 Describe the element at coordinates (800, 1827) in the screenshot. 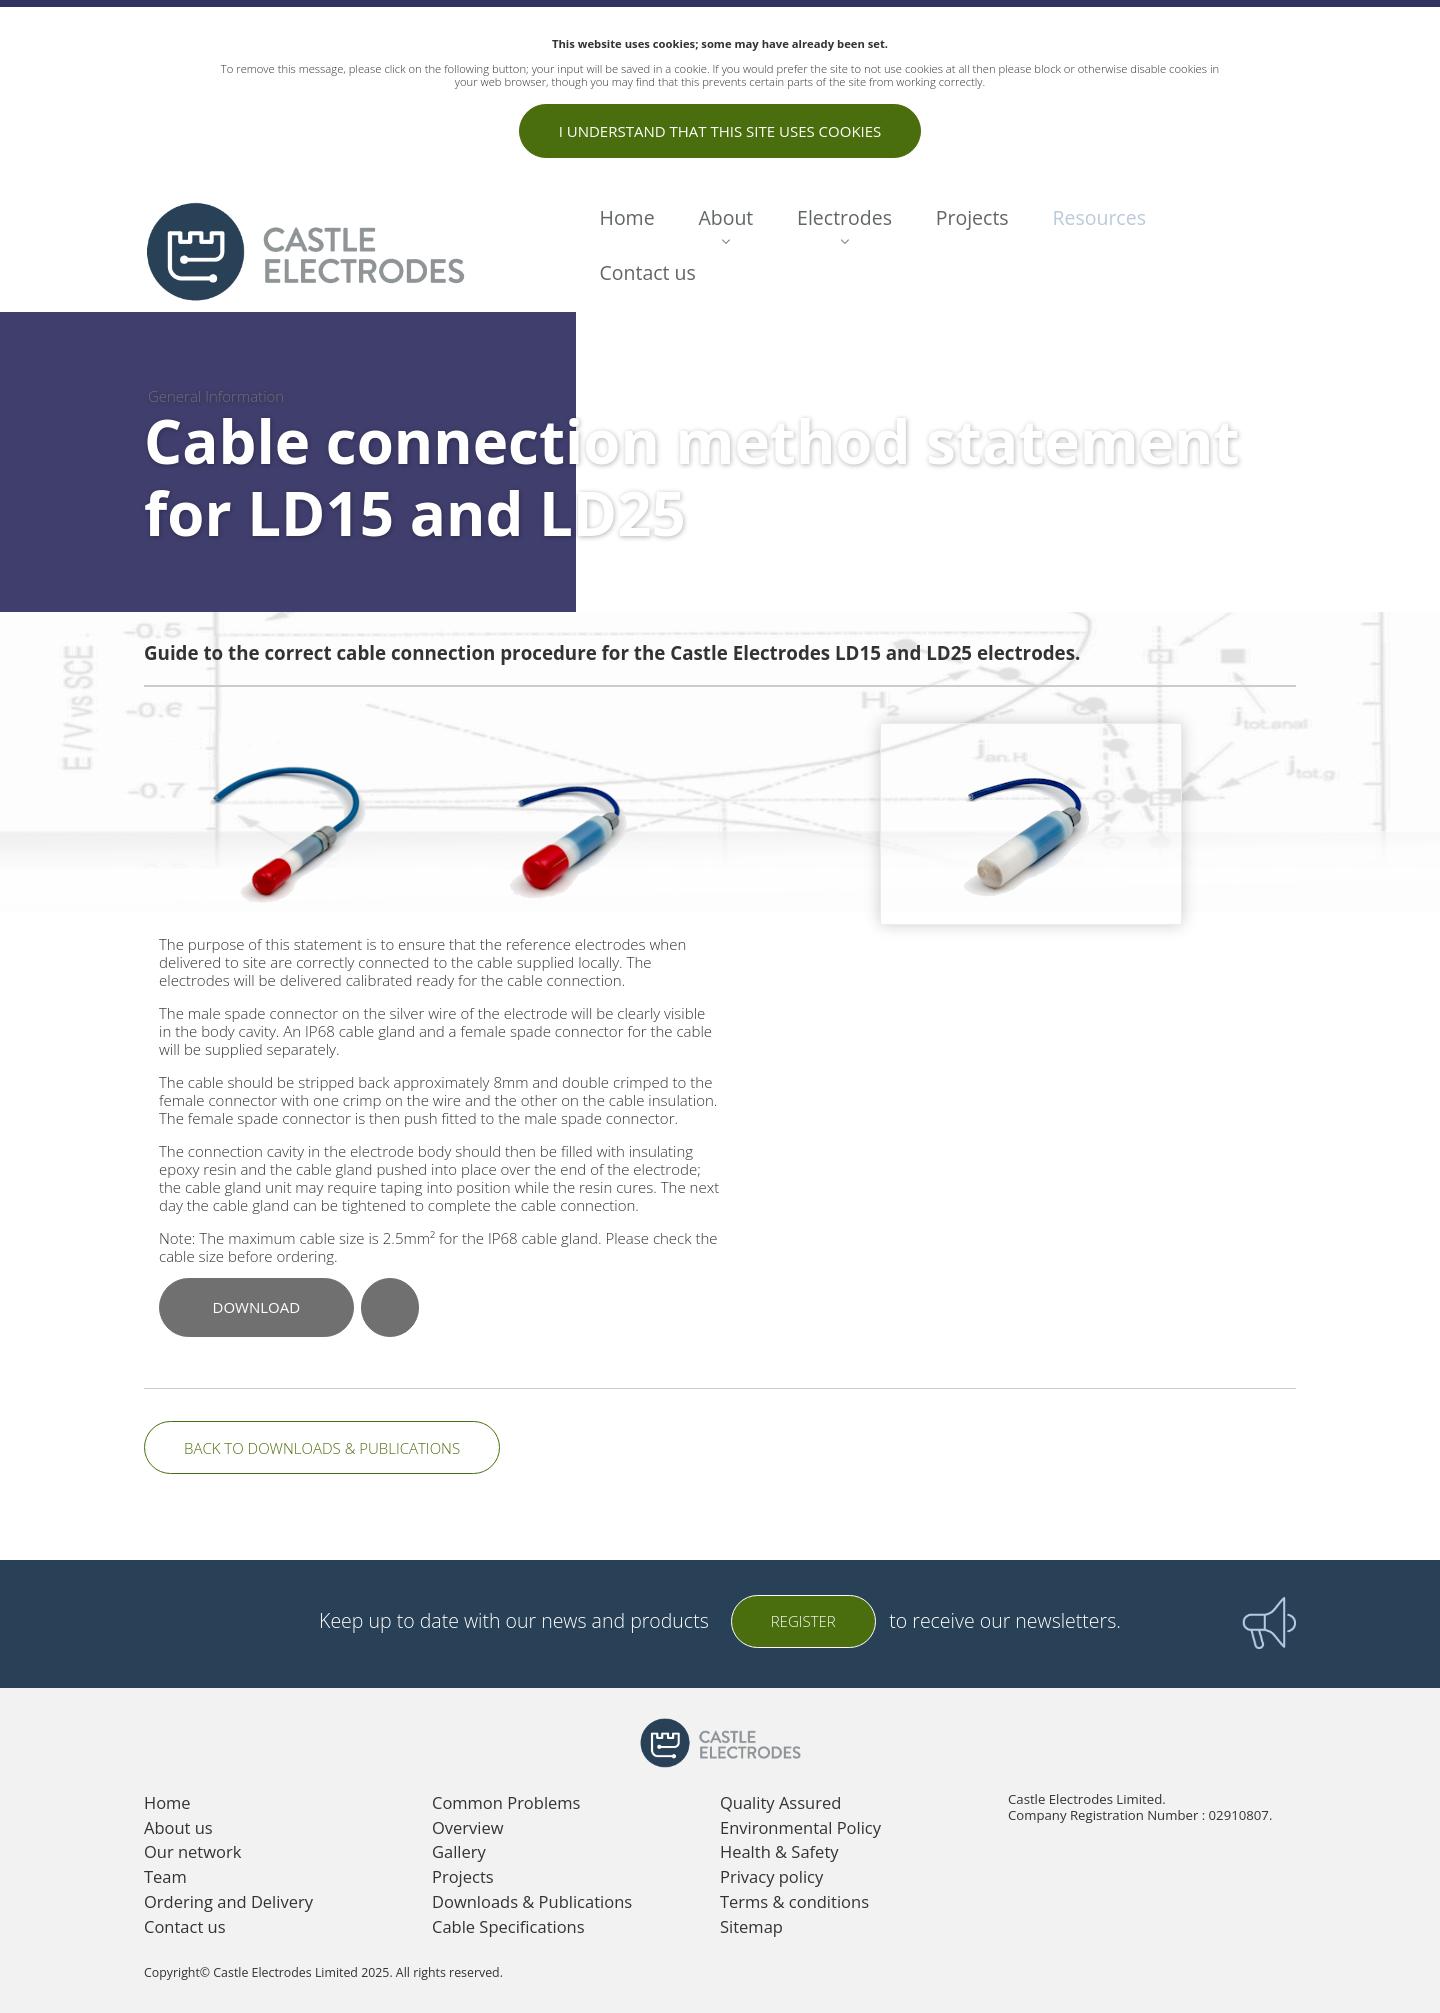

I see `Environmental Policy` at that location.